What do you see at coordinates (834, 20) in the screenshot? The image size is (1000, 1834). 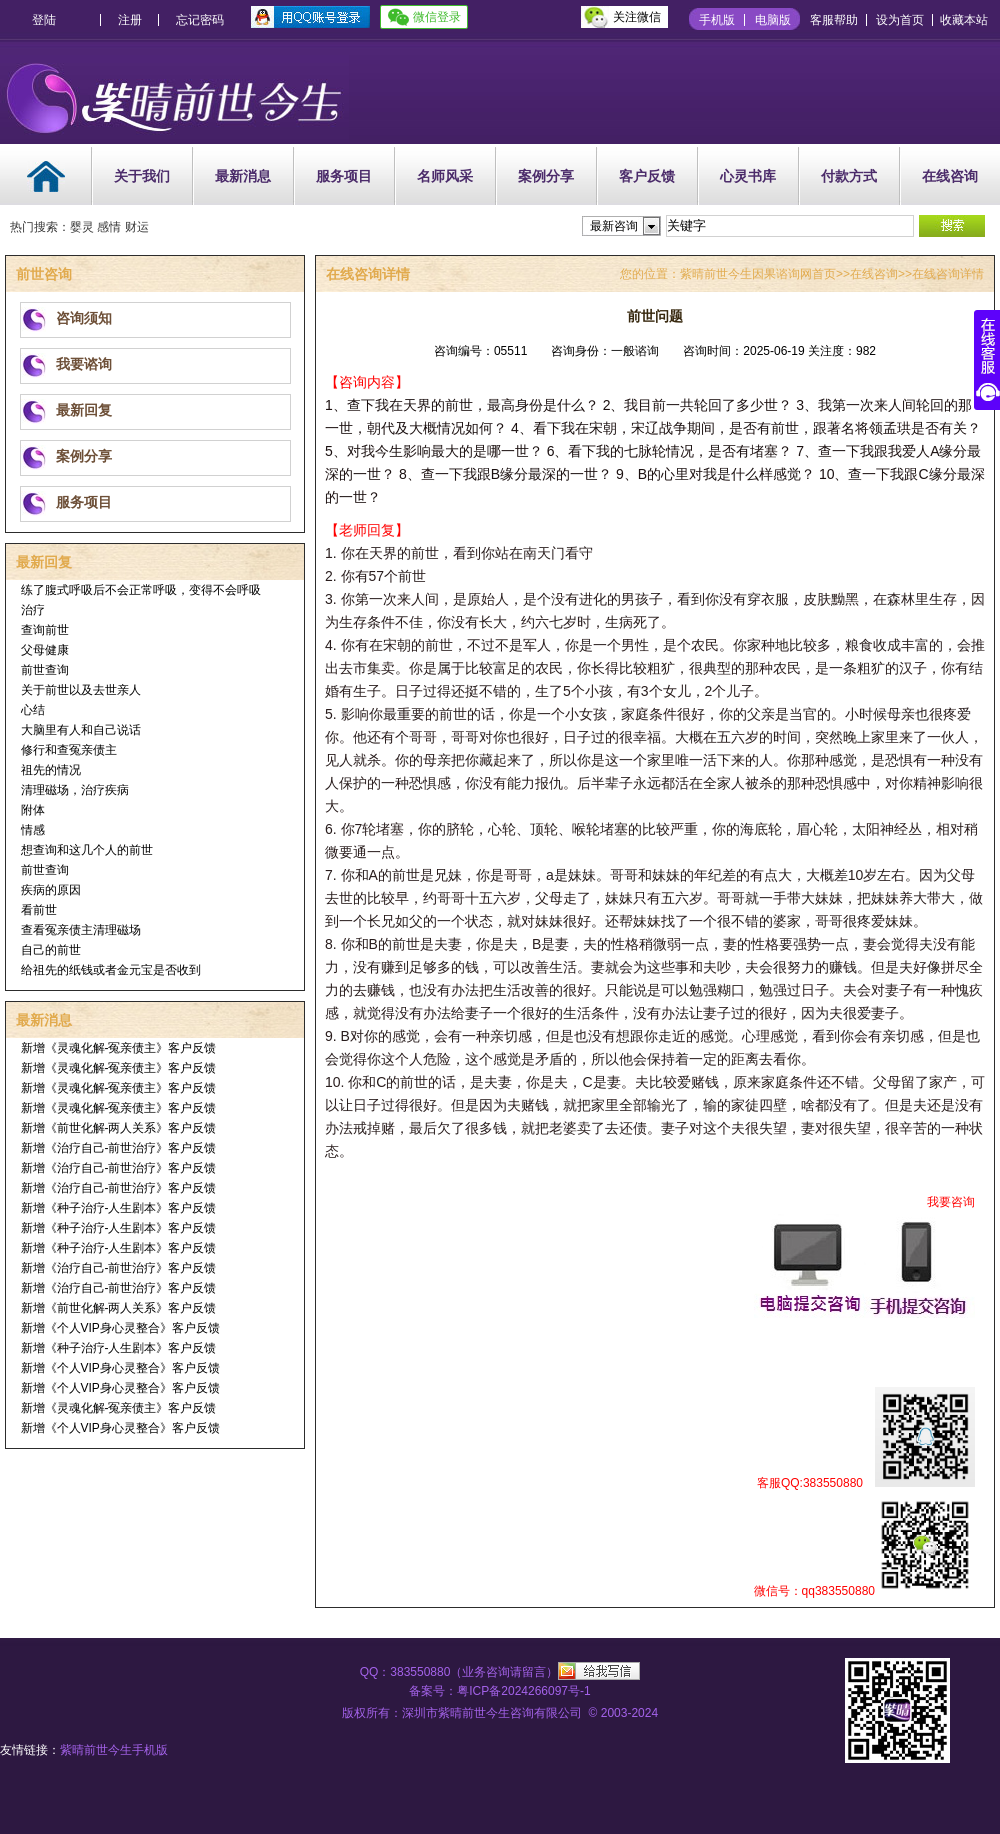 I see `客服帮助` at bounding box center [834, 20].